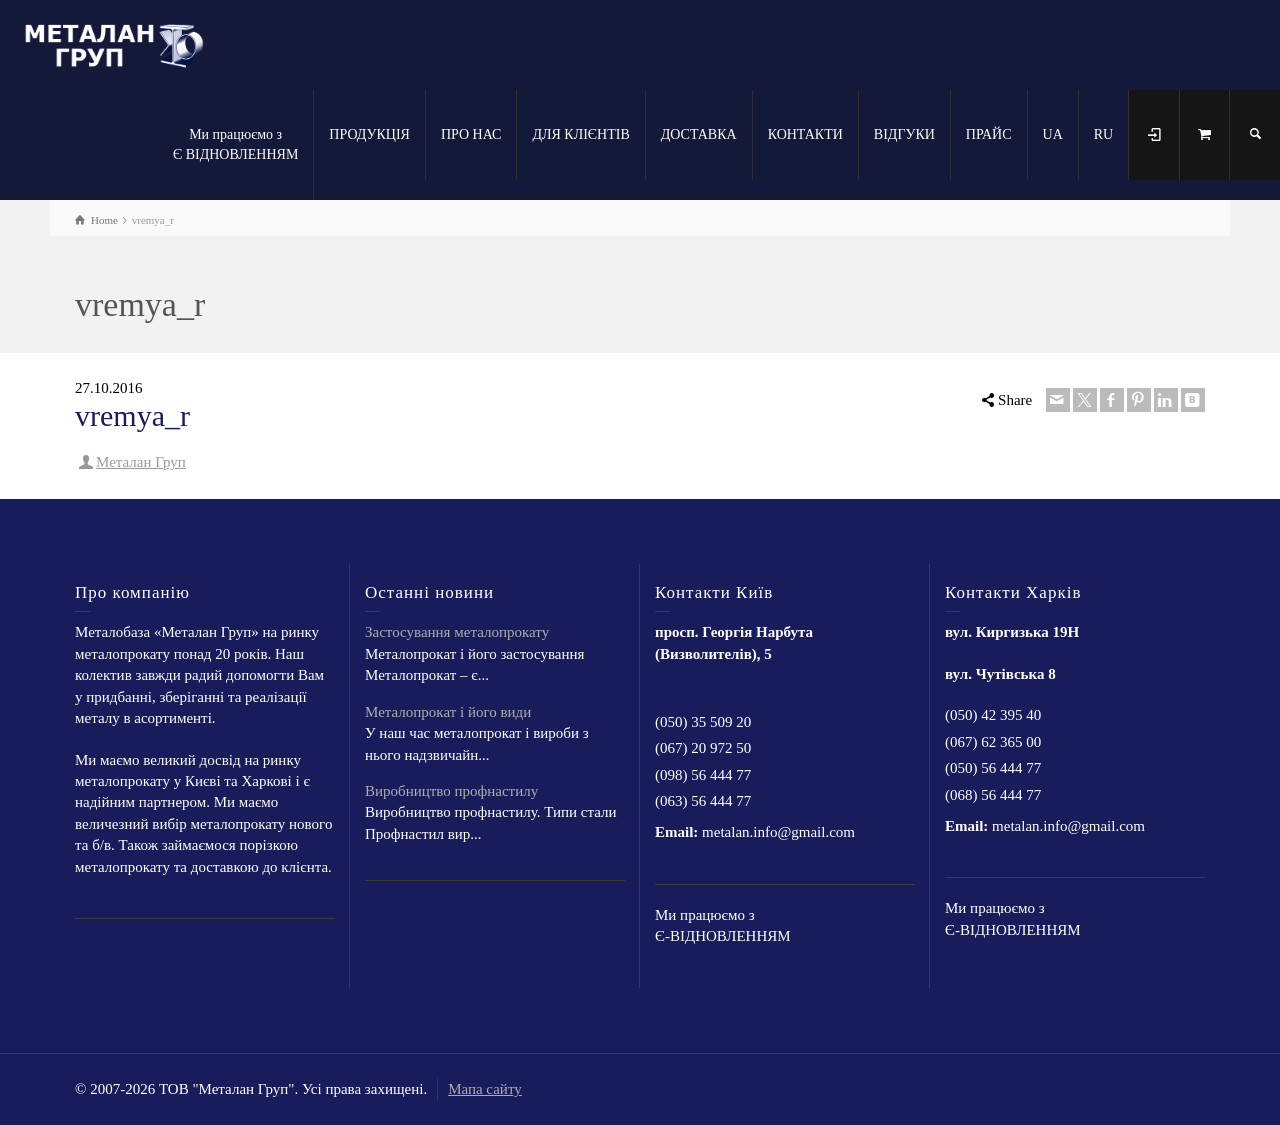  I want to click on Металопрокат і його види, so click(448, 712).